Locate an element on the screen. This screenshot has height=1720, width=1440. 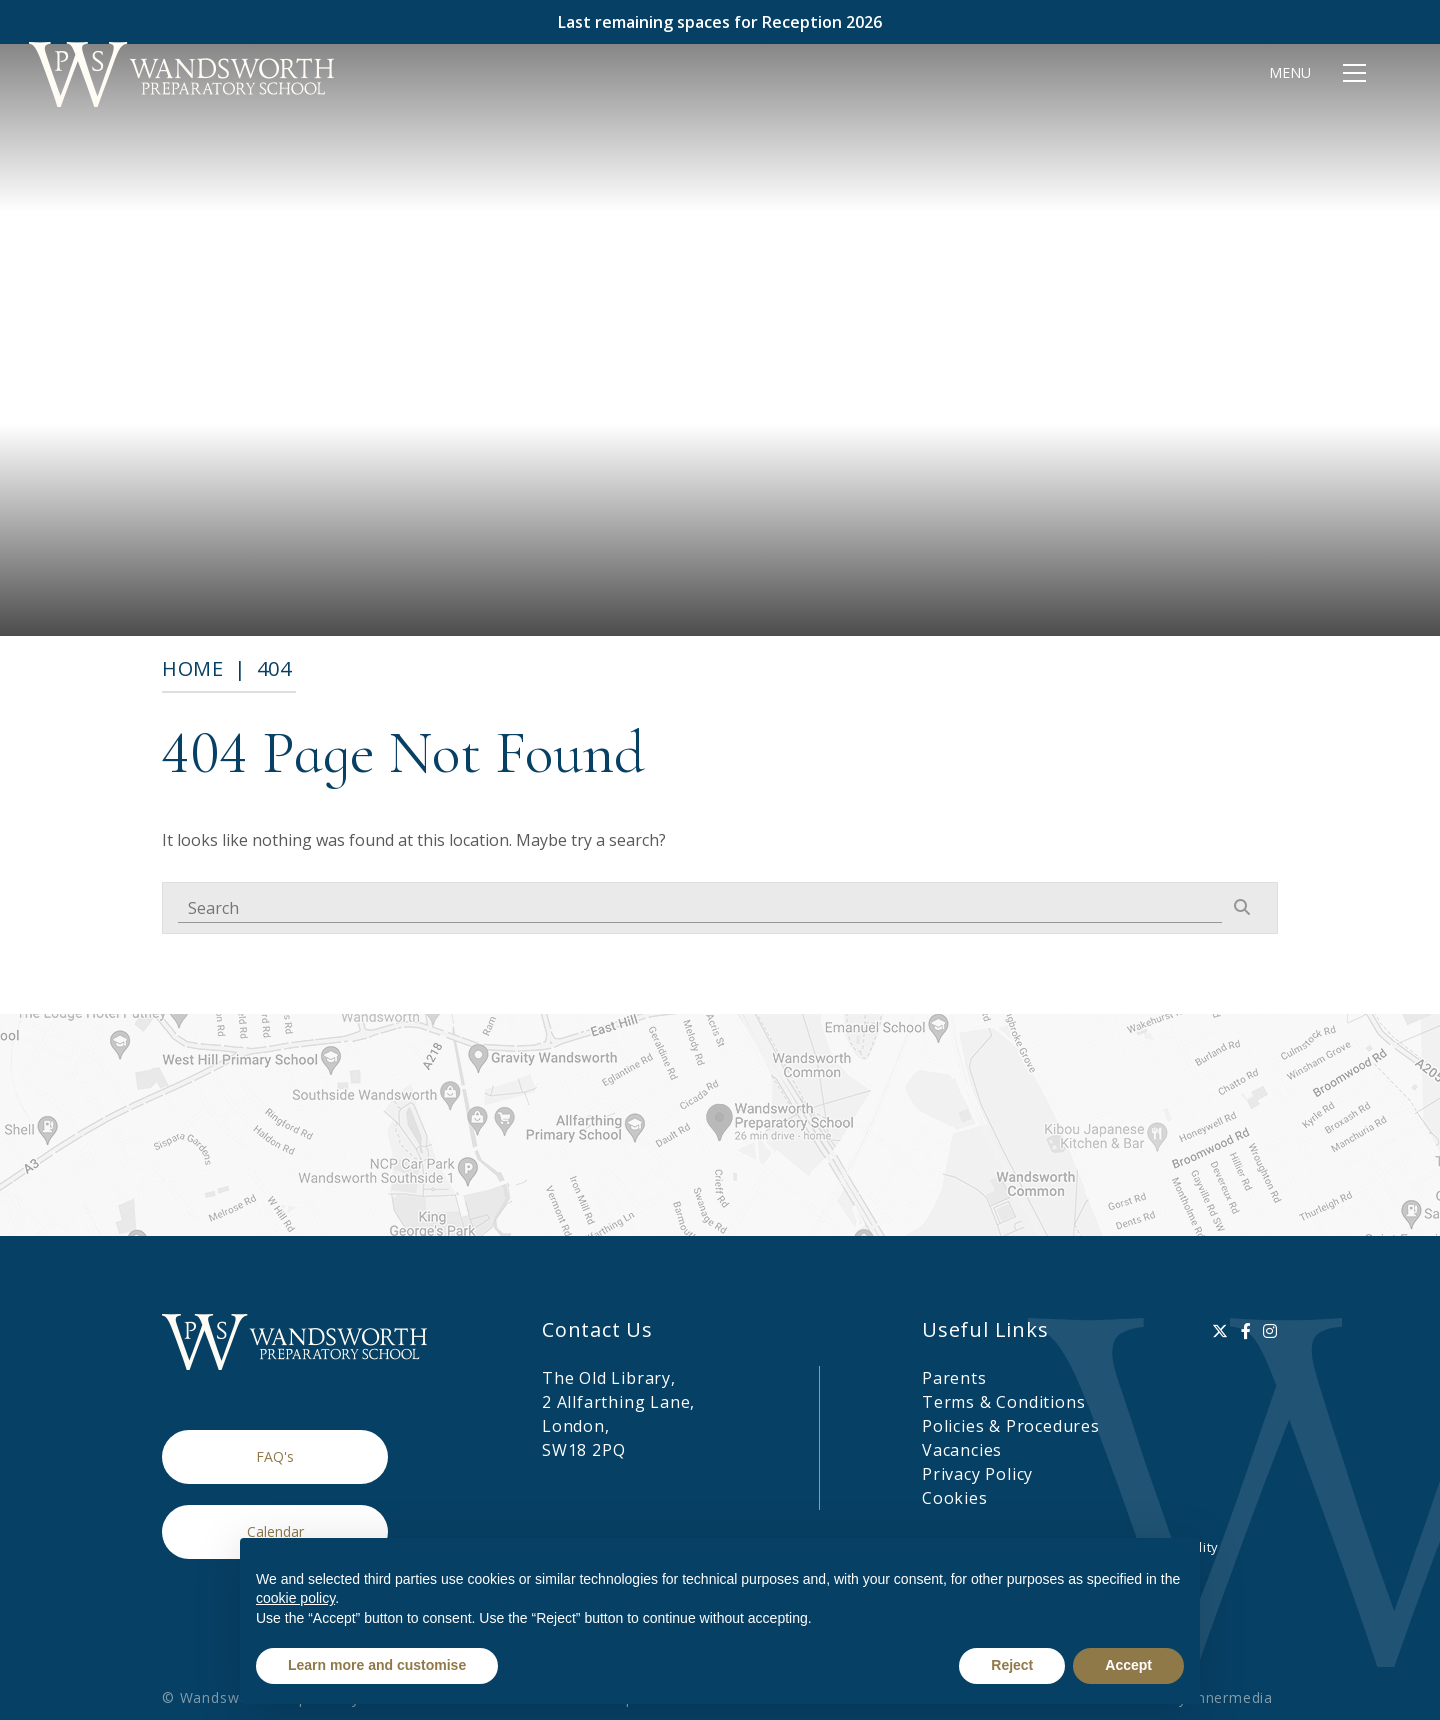
Reject [button] is located at coordinates (1012, 1665).